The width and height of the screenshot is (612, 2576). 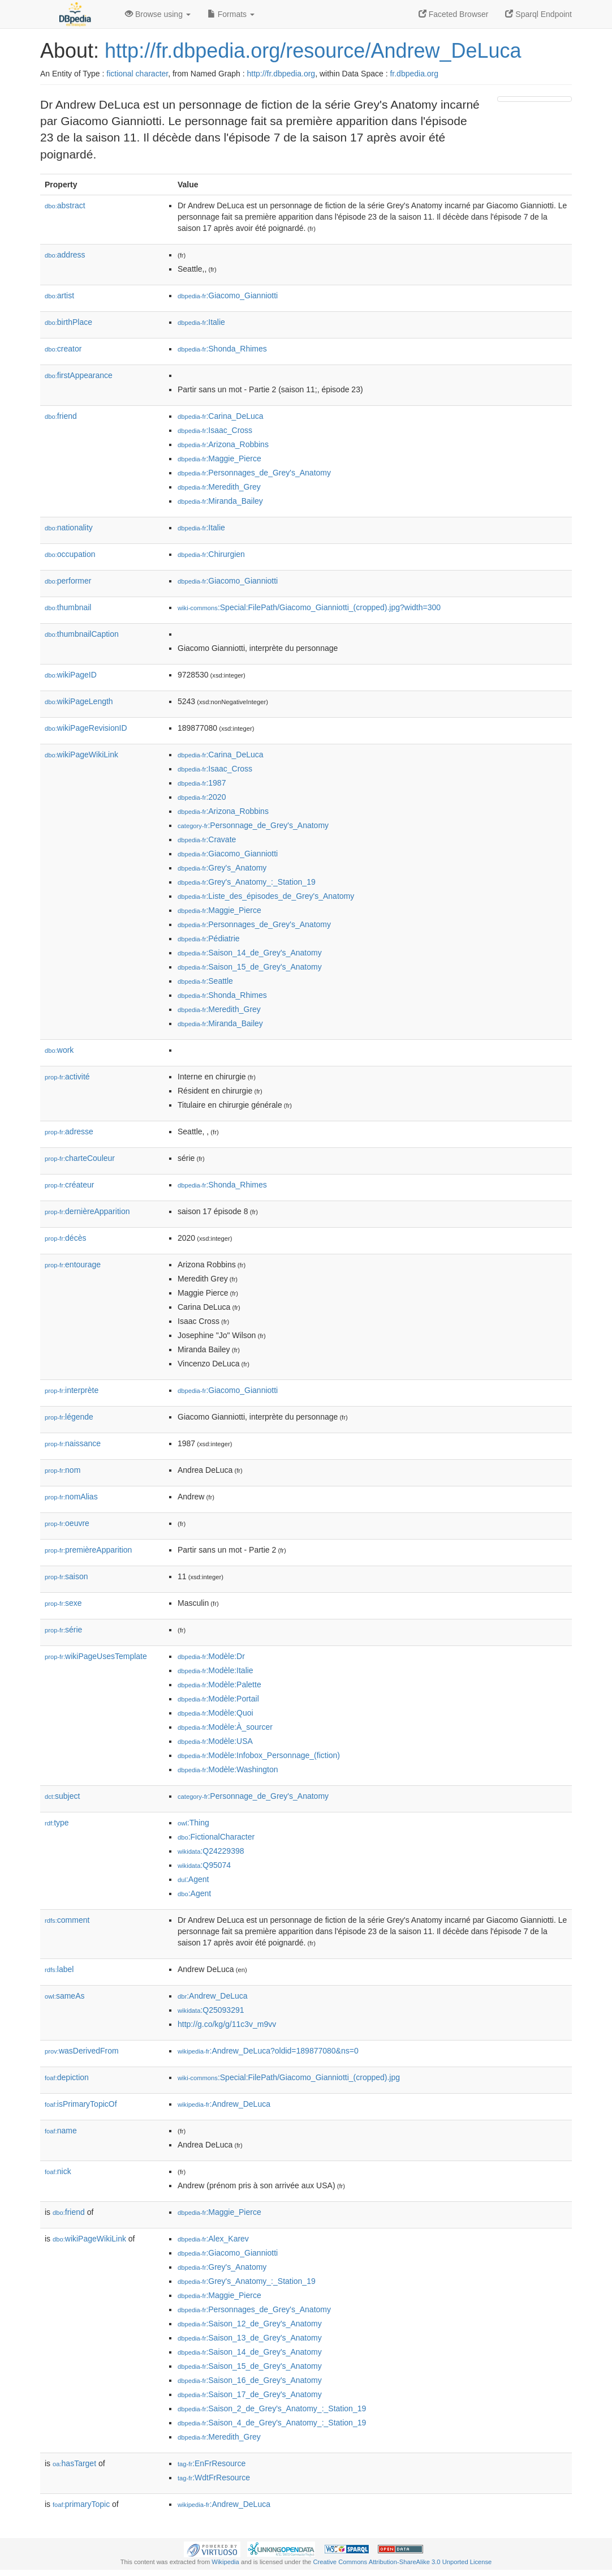 What do you see at coordinates (266, 896) in the screenshot?
I see `:Liste_des_épisodes_de_Grey's_Anatomy` at bounding box center [266, 896].